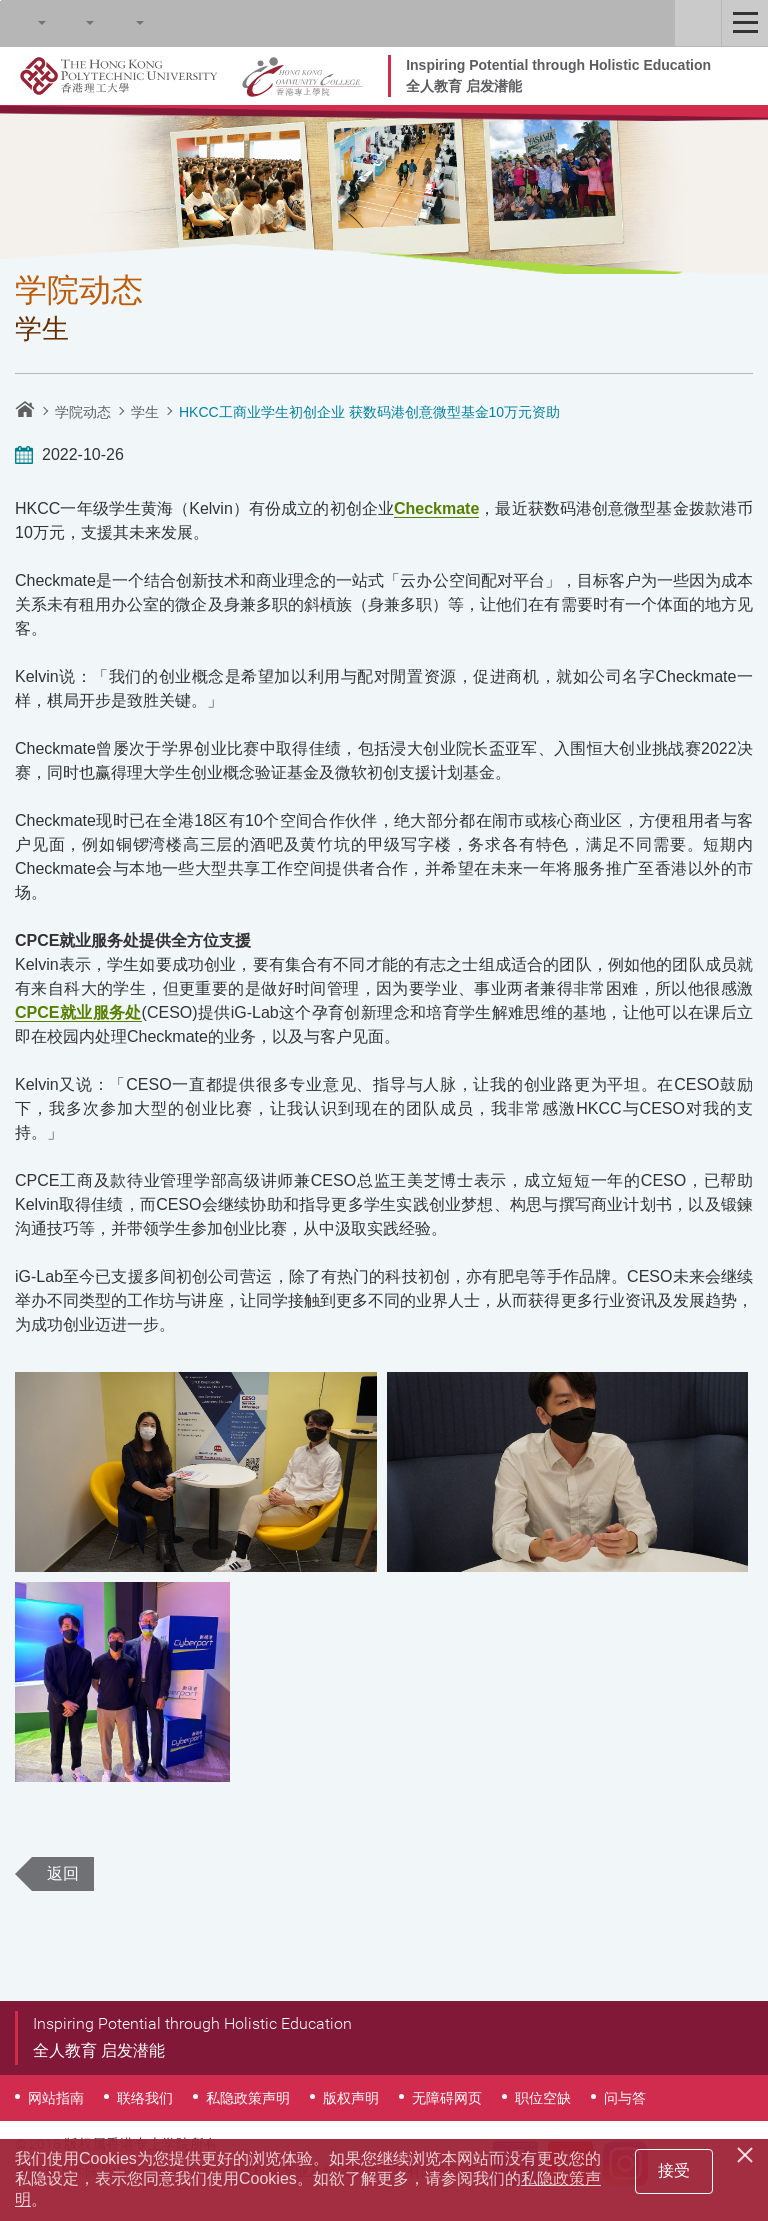 The height and width of the screenshot is (2221, 768). Describe the element at coordinates (748, 2152) in the screenshot. I see `[Close]` at that location.